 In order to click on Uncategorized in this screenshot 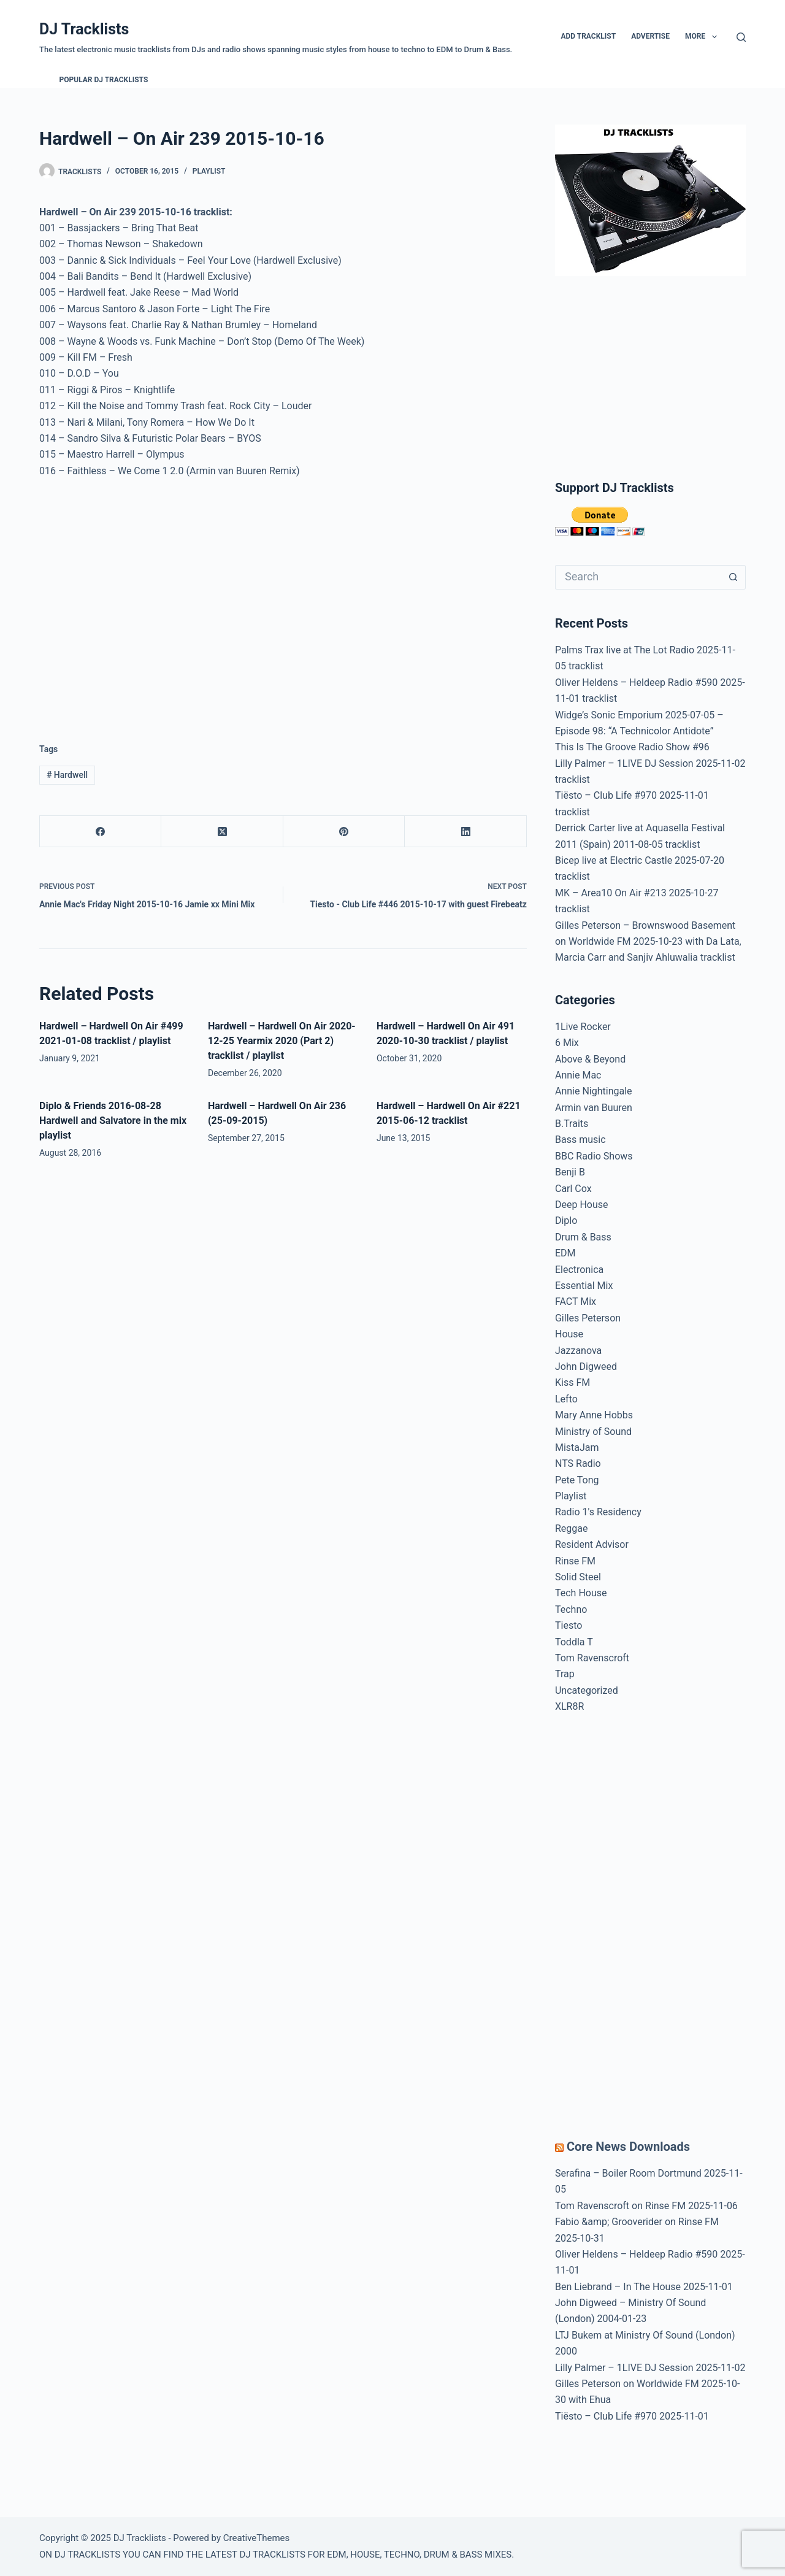, I will do `click(586, 1690)`.